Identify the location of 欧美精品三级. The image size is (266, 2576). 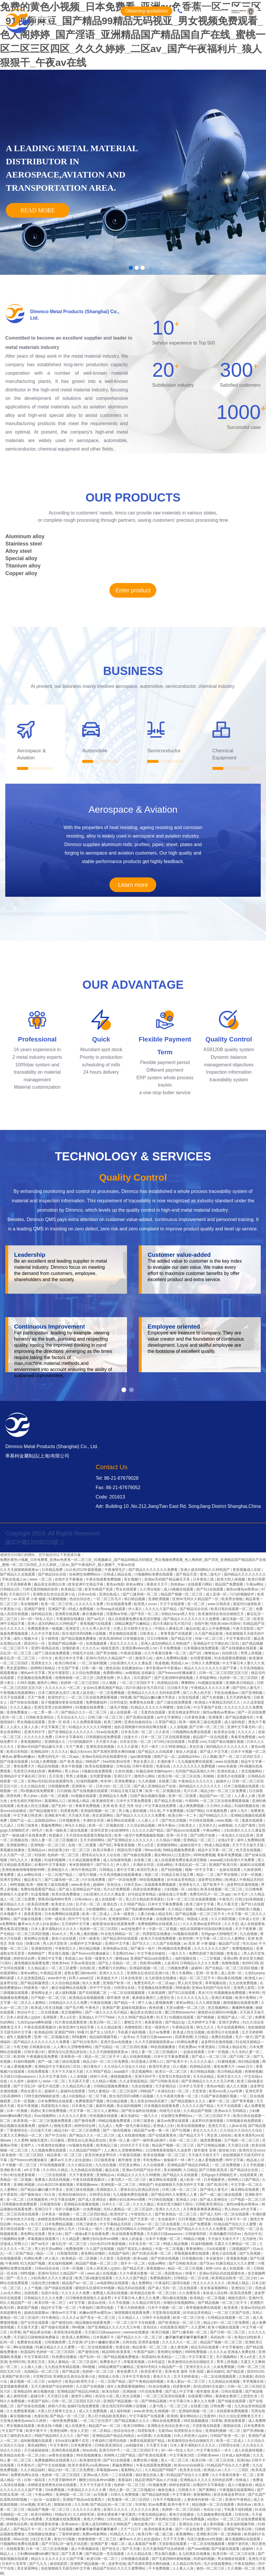
(72, 1589).